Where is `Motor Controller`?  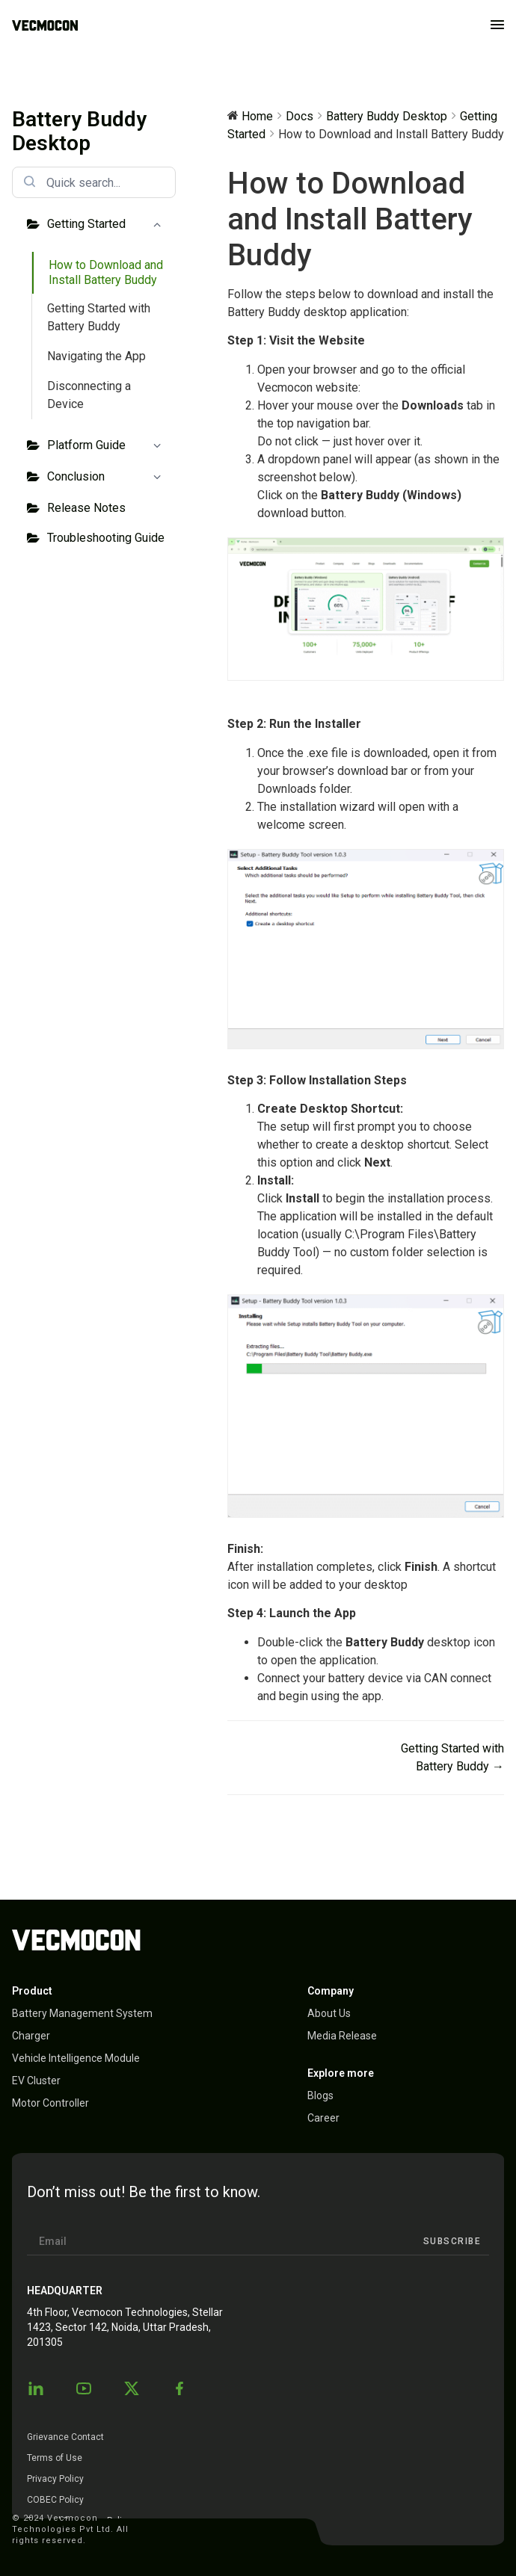
Motor Controller is located at coordinates (50, 2103).